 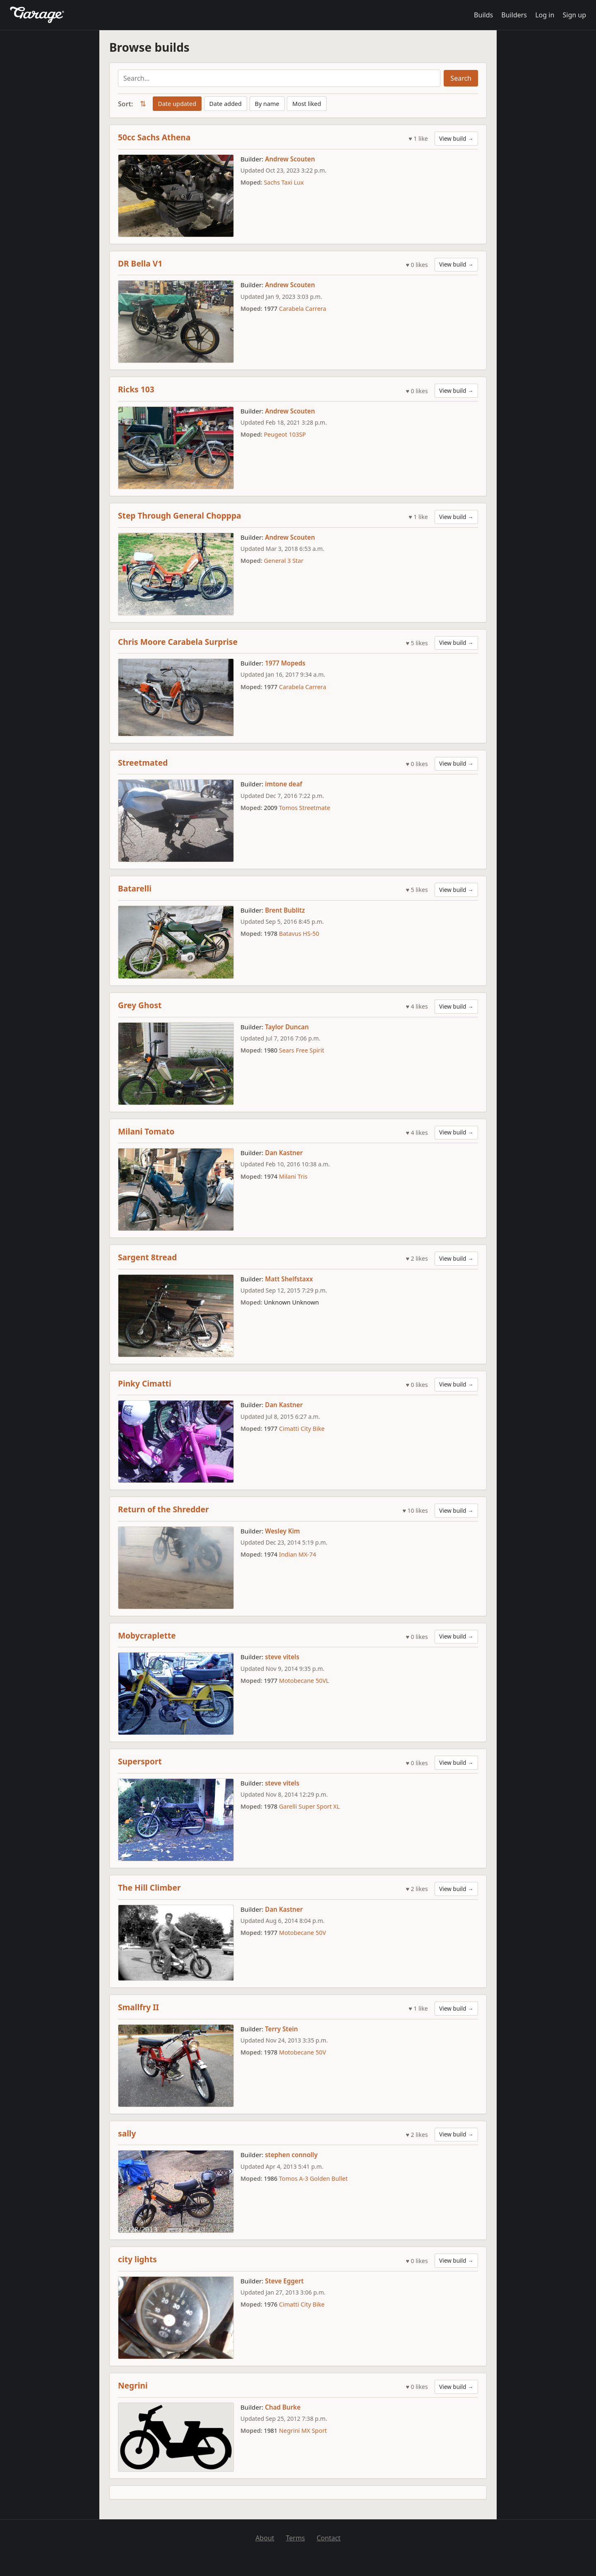 I want to click on Date added, so click(x=225, y=104).